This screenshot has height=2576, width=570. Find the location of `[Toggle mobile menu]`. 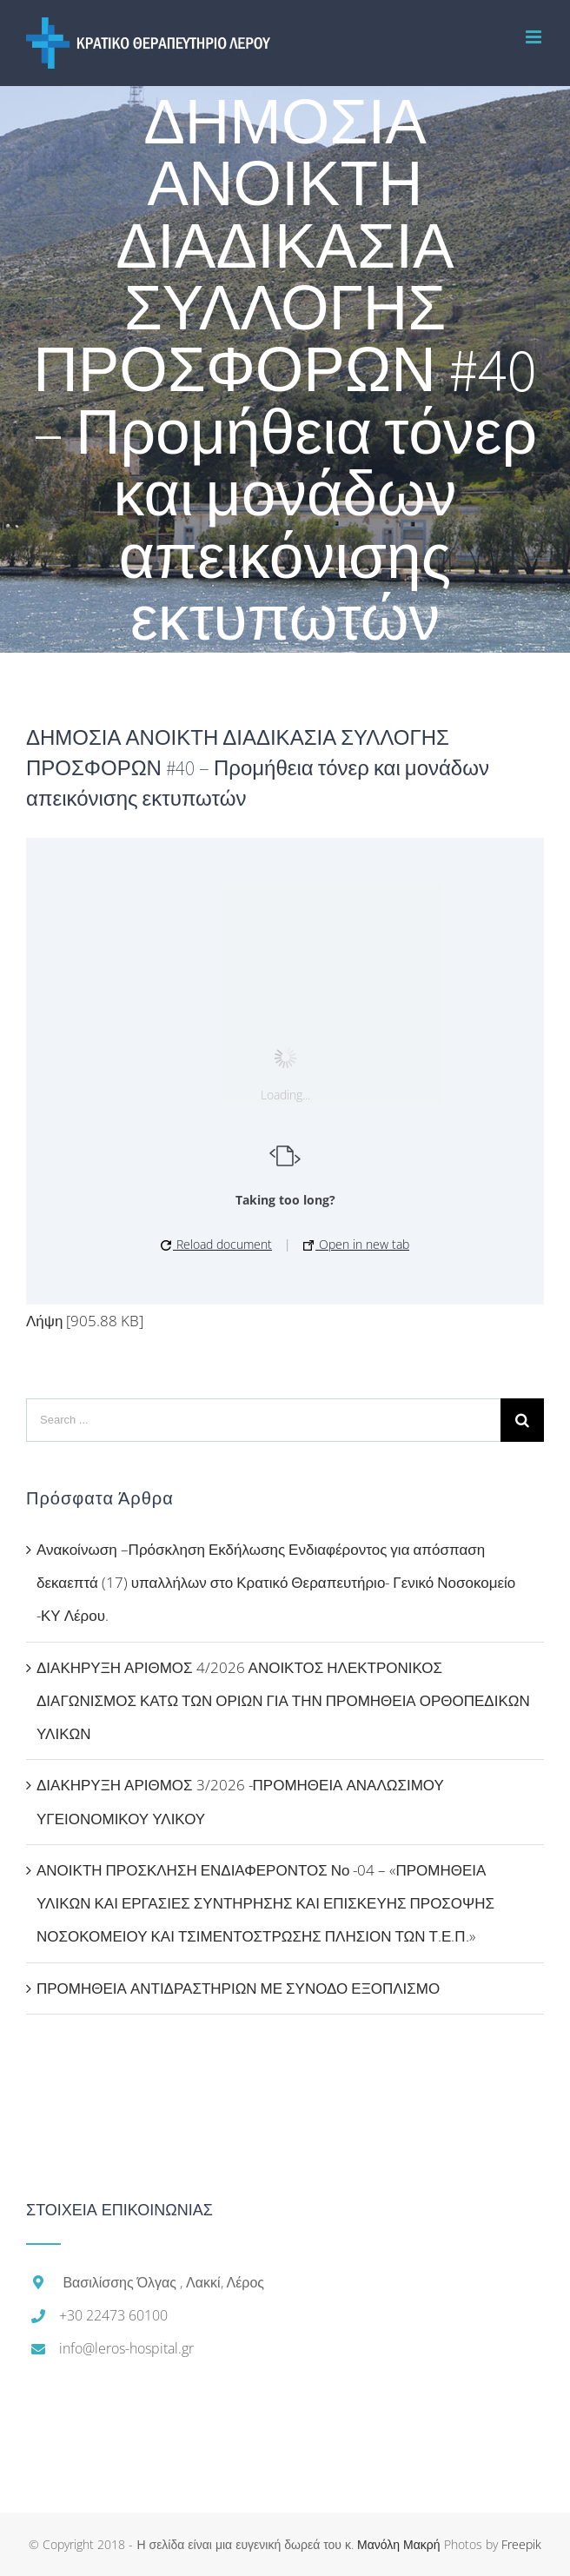

[Toggle mobile menu] is located at coordinates (535, 37).